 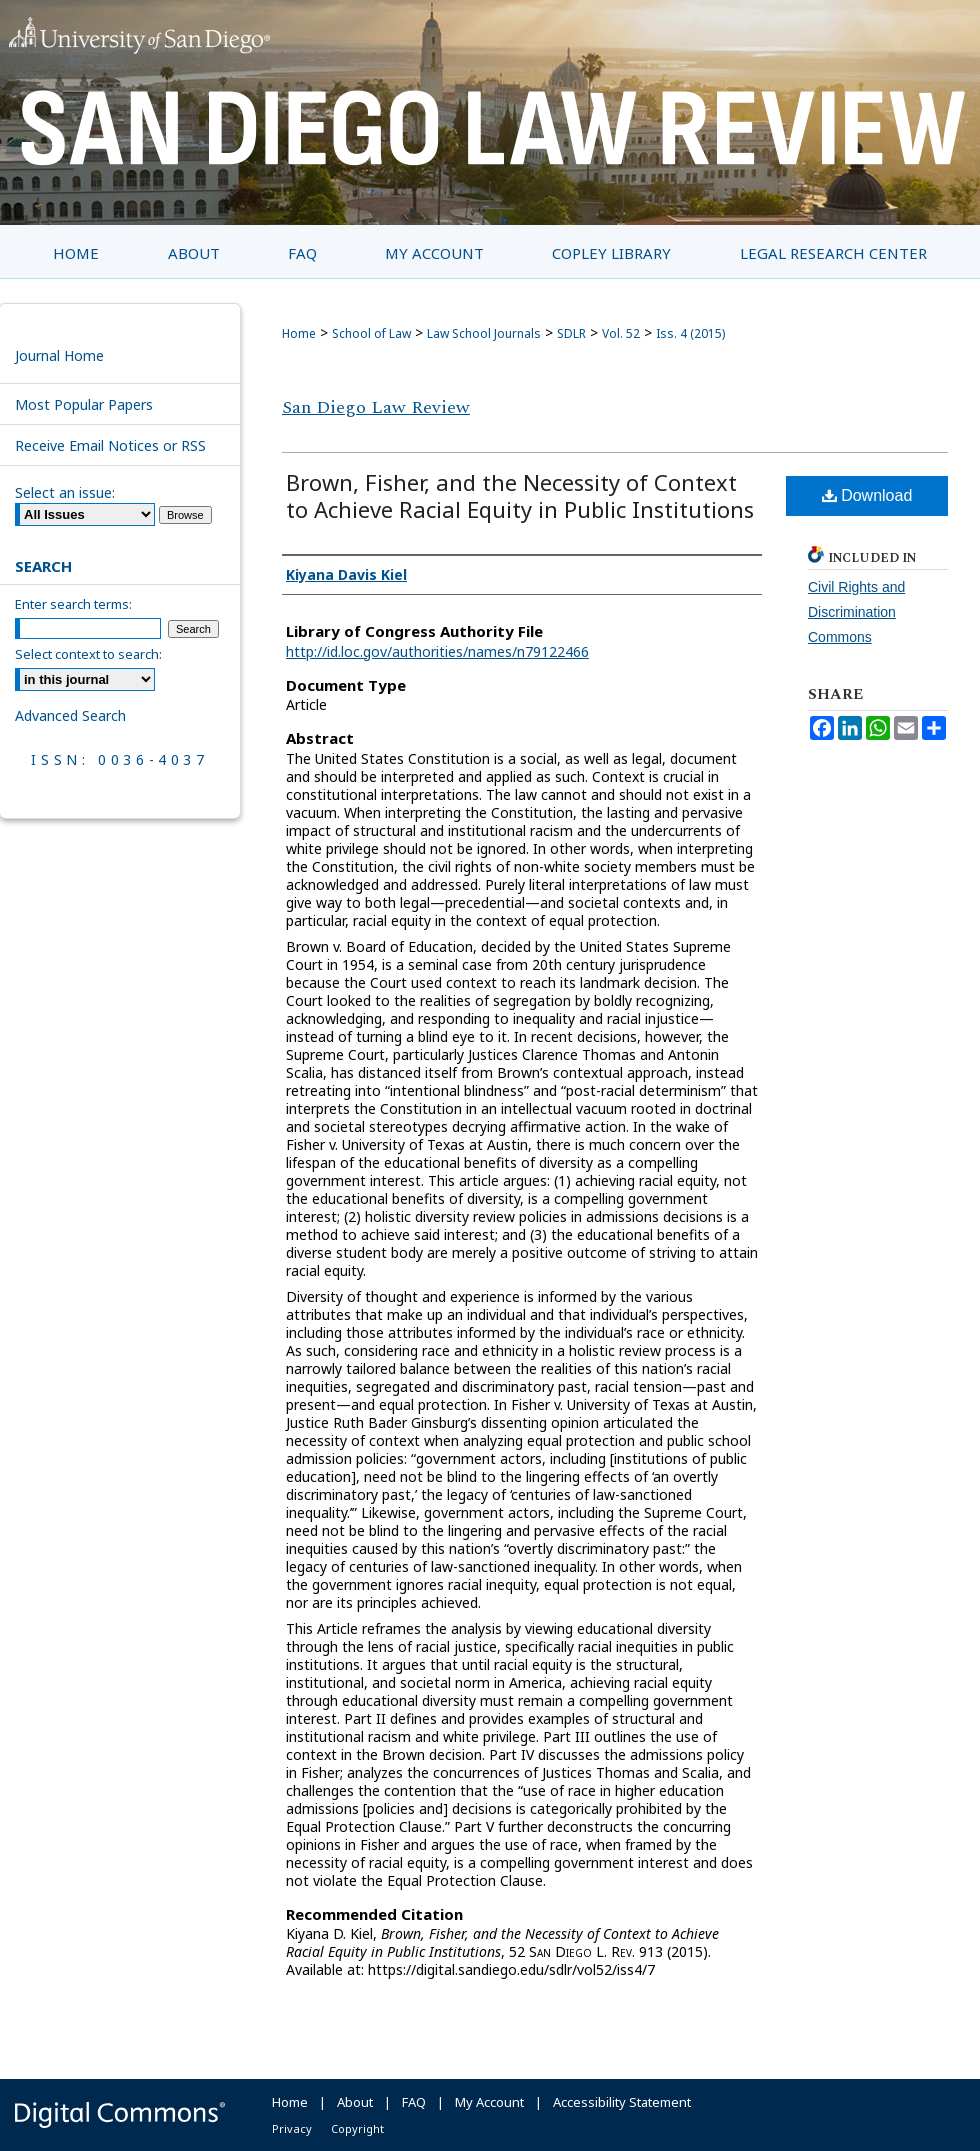 I want to click on Select an issue:, so click(x=65, y=492).